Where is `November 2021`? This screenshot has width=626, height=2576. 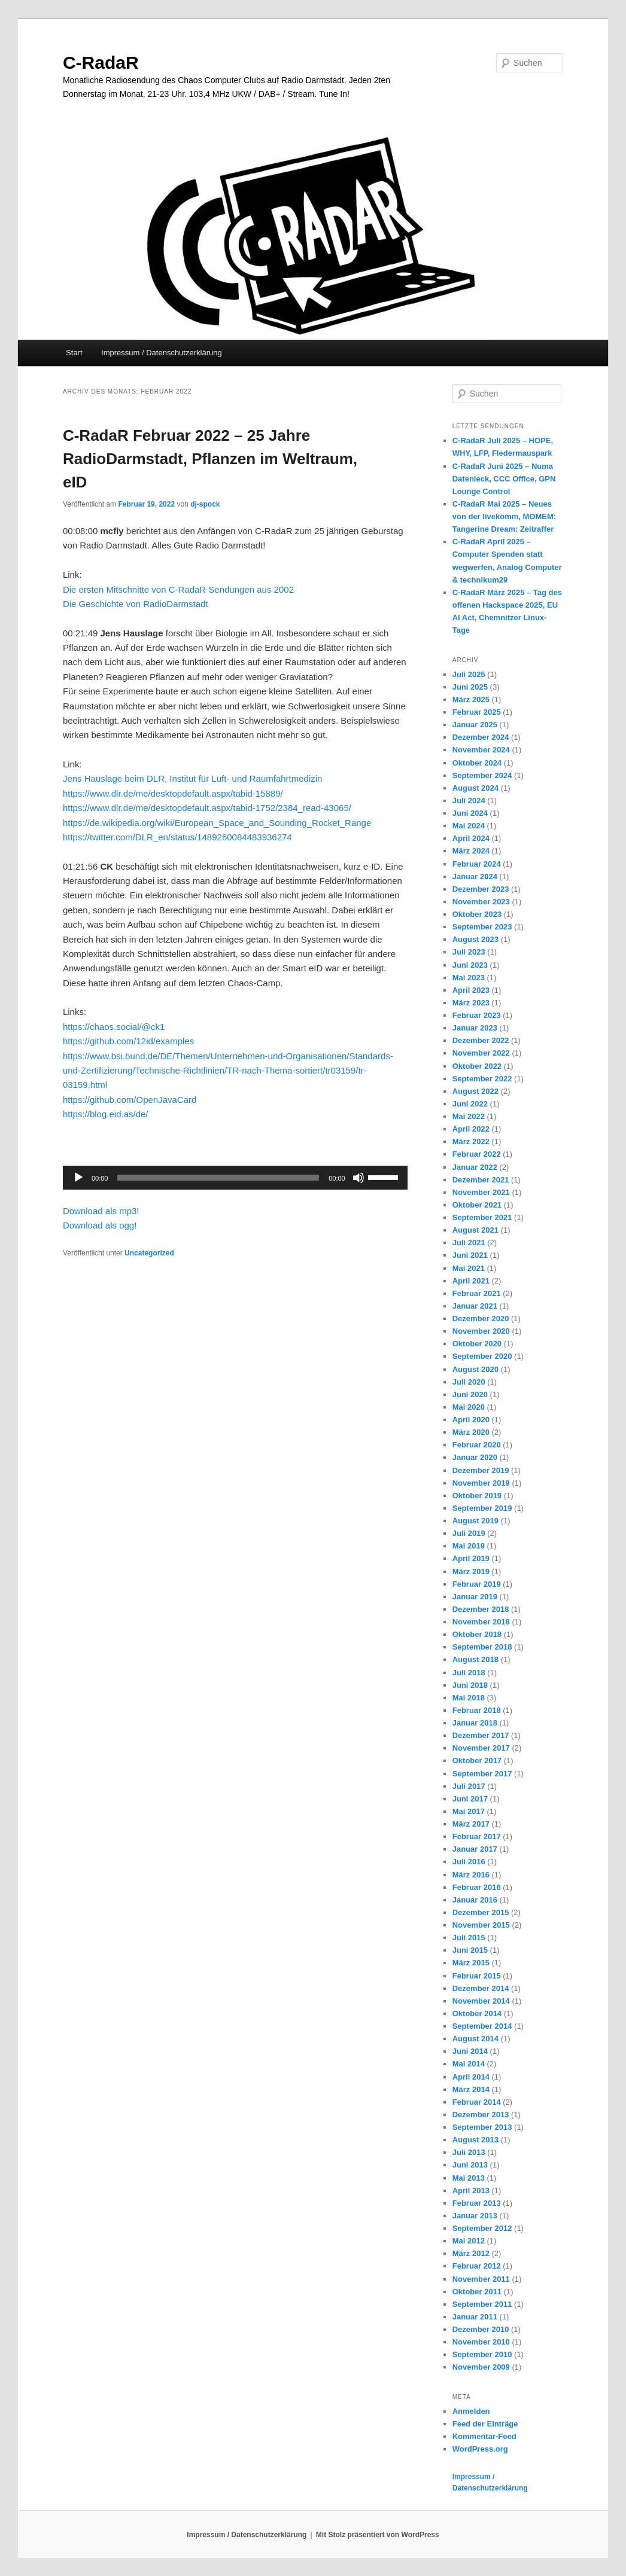 November 2021 is located at coordinates (481, 1192).